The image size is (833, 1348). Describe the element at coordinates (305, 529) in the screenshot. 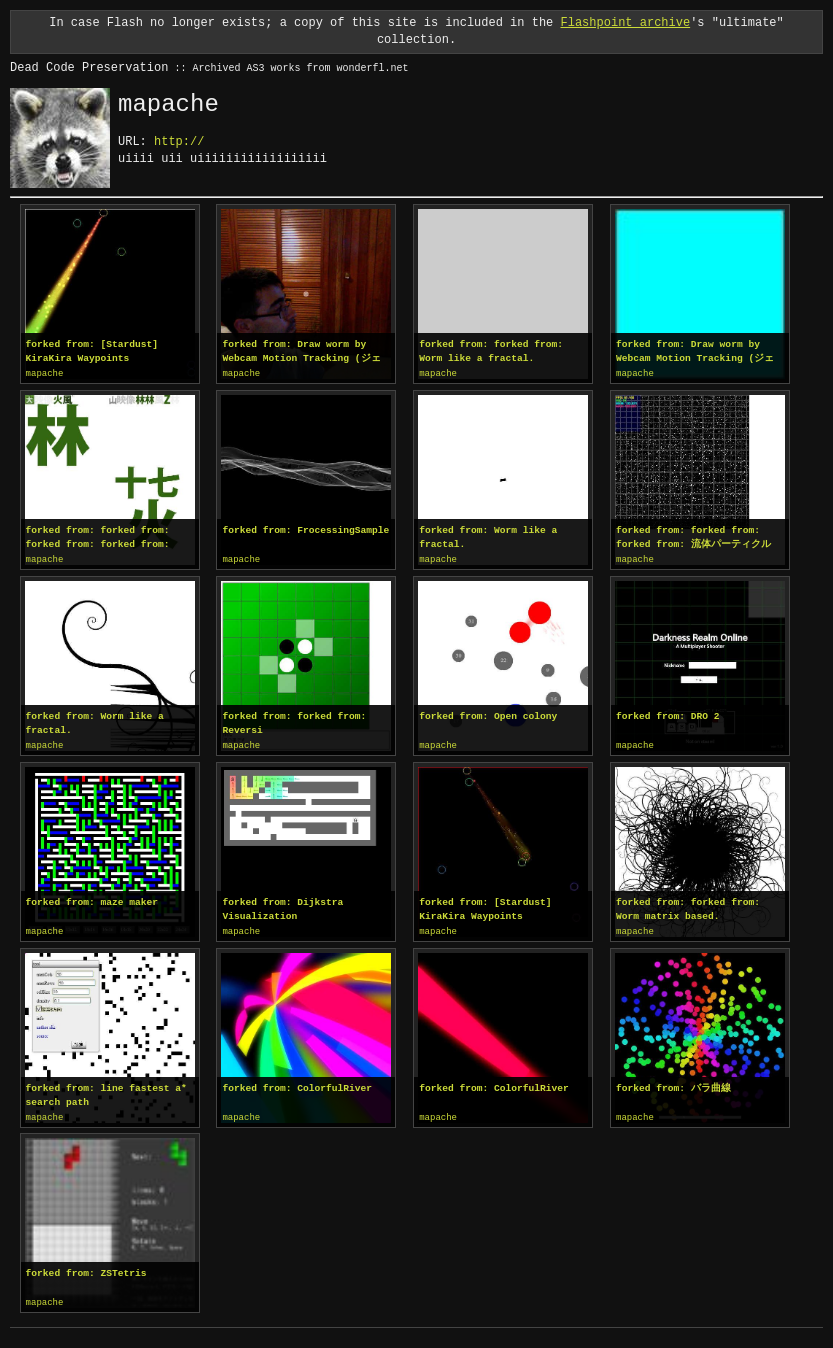

I see `forked from: FrocessingSample` at that location.